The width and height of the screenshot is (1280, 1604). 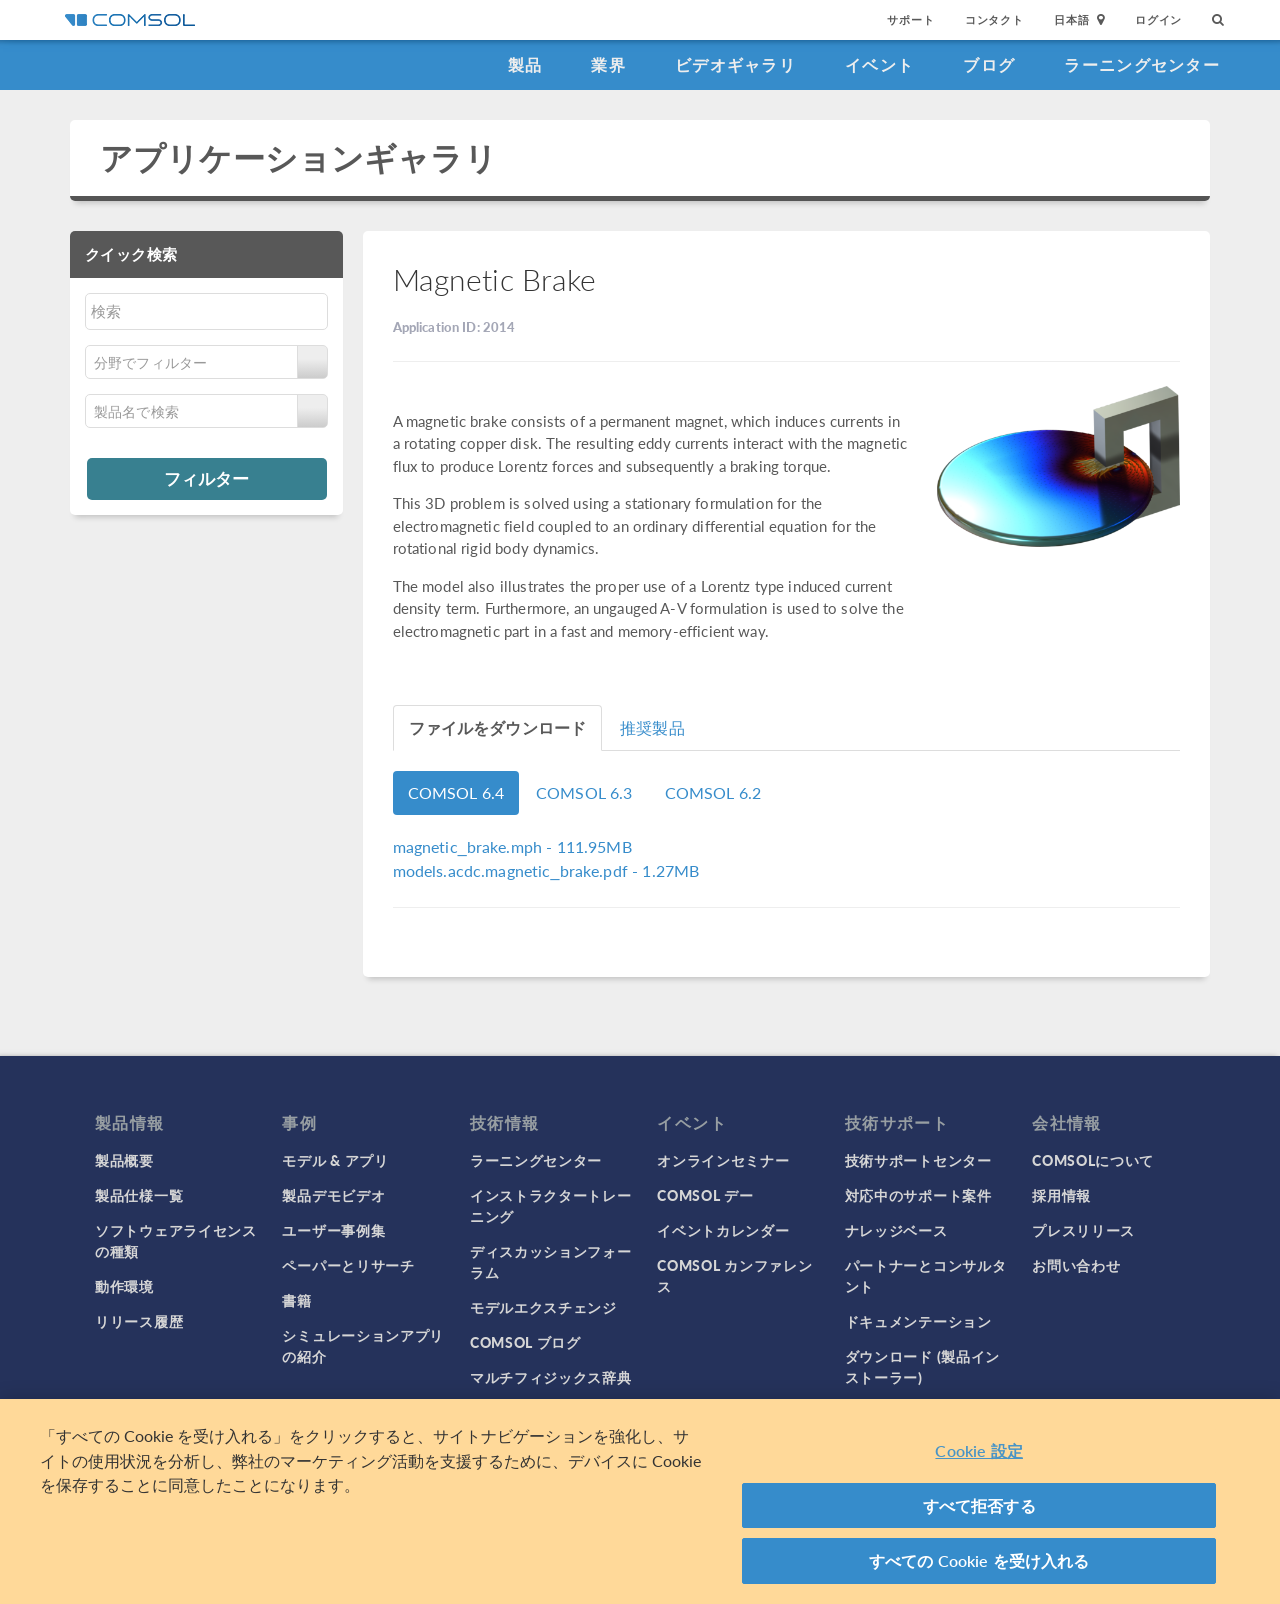 I want to click on ログイン, so click(x=1158, y=19).